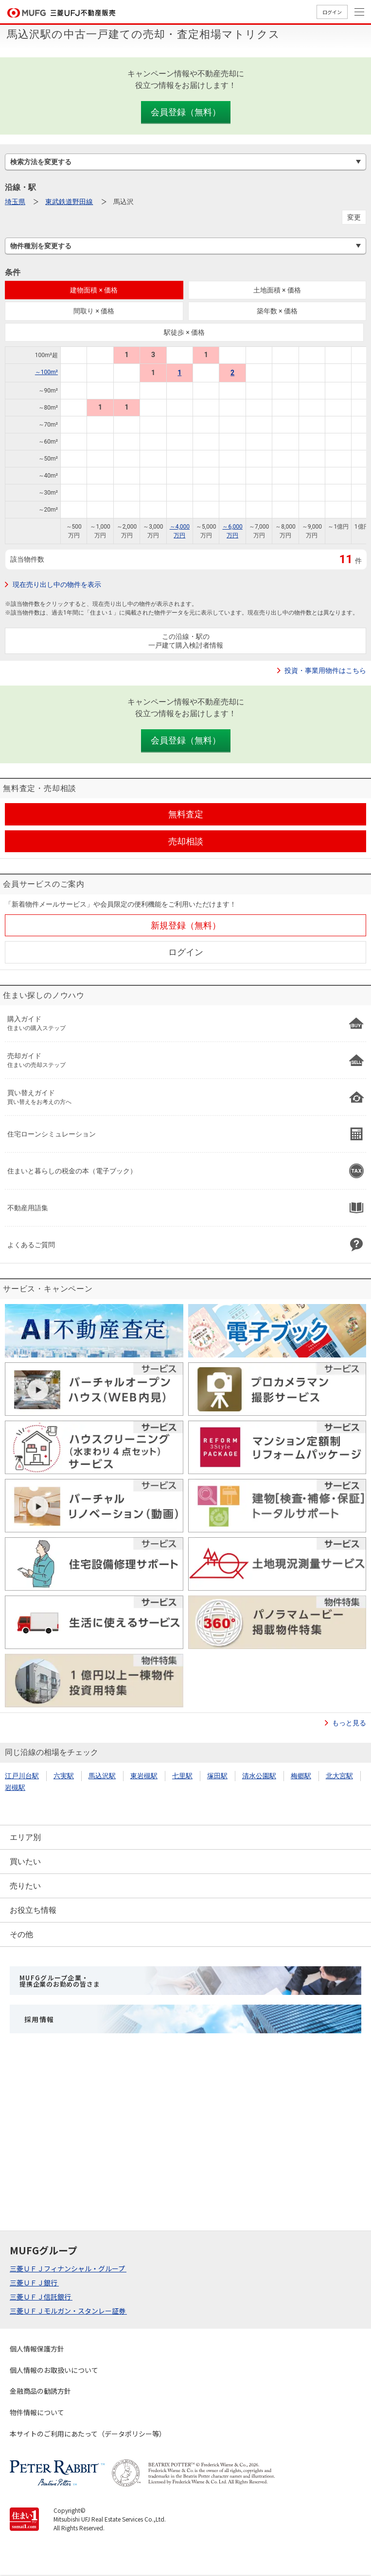 Image resolution: width=371 pixels, height=2576 pixels. Describe the element at coordinates (59, 1981) in the screenshot. I see `MUFGグループ企業・` at that location.